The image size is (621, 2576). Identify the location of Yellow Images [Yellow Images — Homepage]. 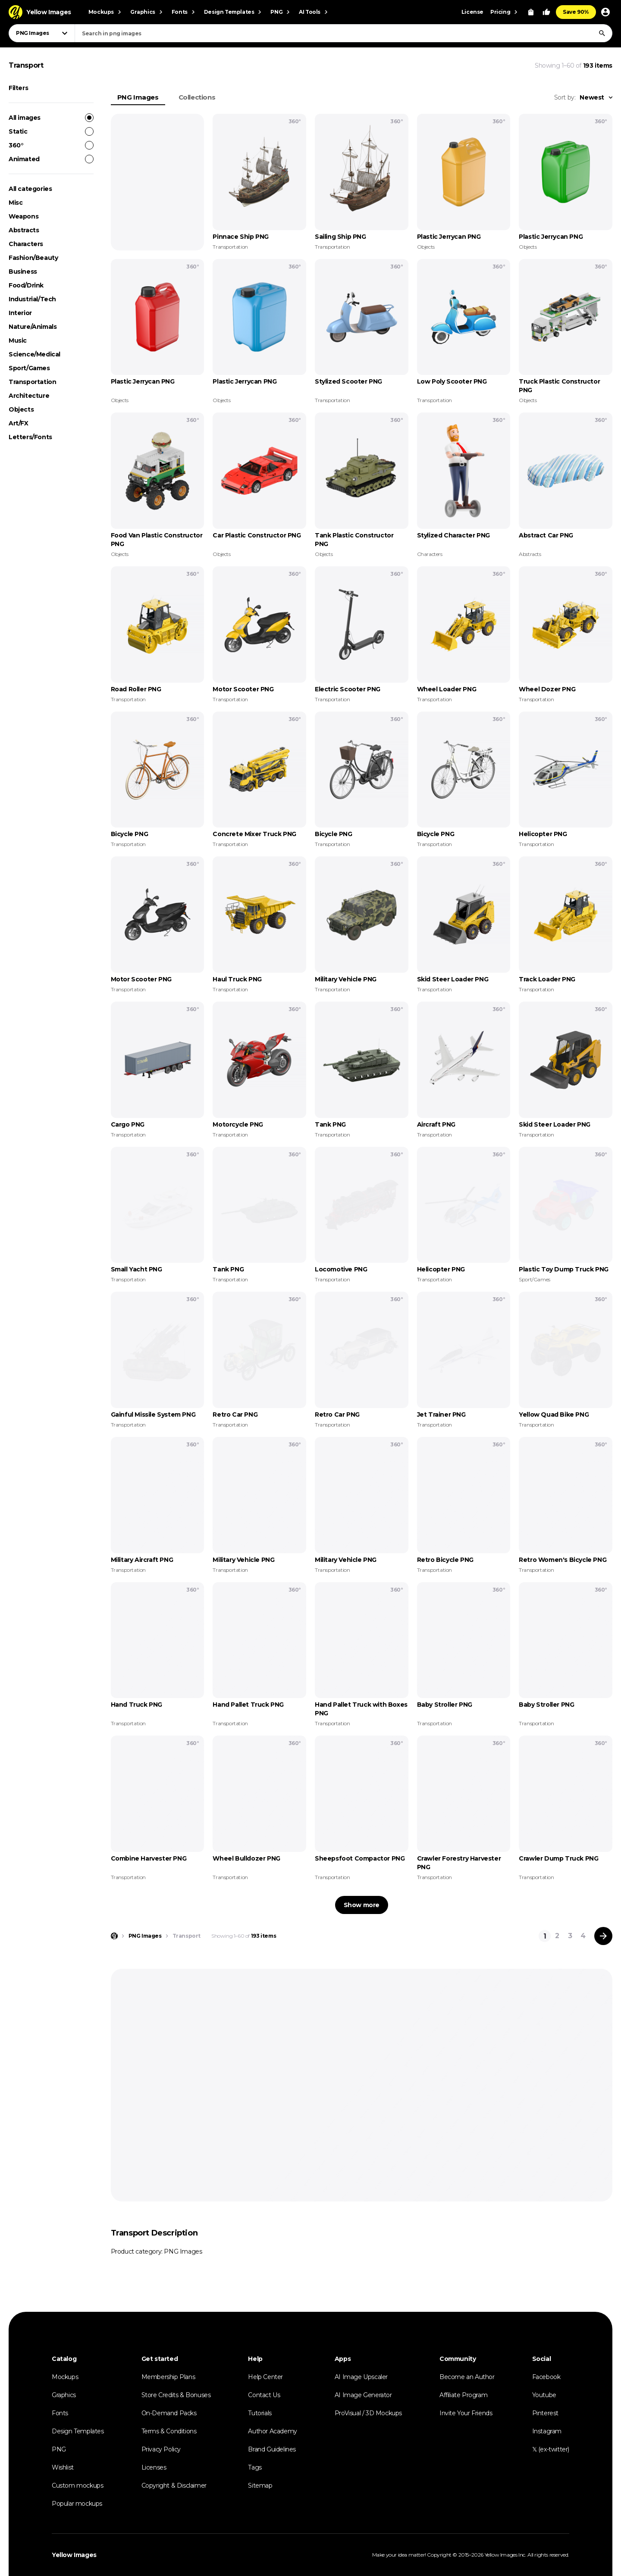
(74, 2555).